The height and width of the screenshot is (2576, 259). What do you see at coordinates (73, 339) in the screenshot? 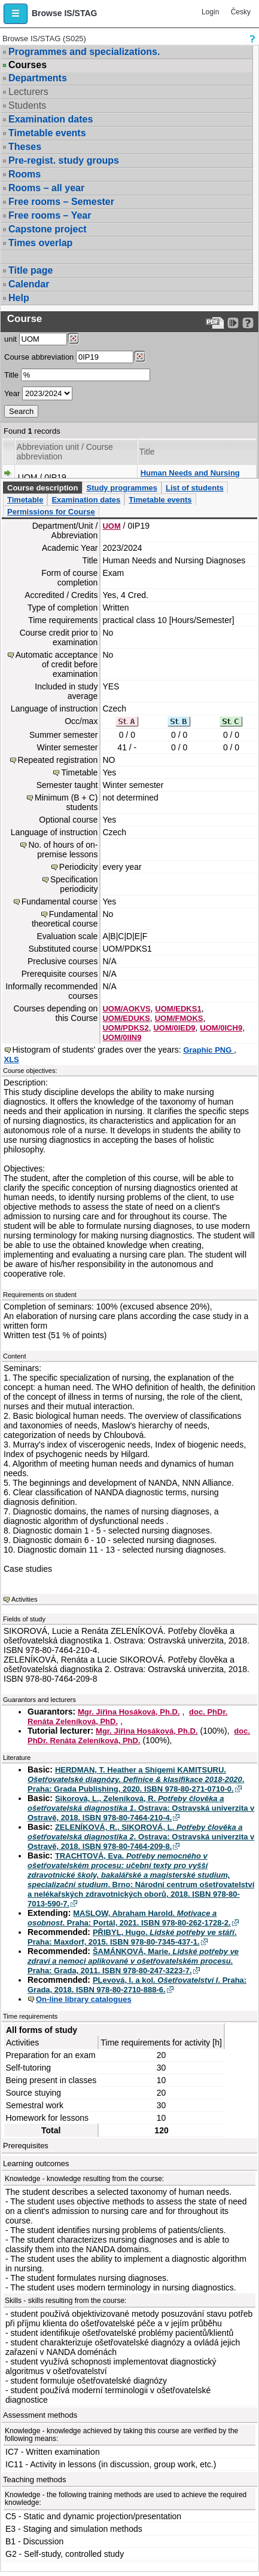
I see `[Dohledání pracovišť]` at bounding box center [73, 339].